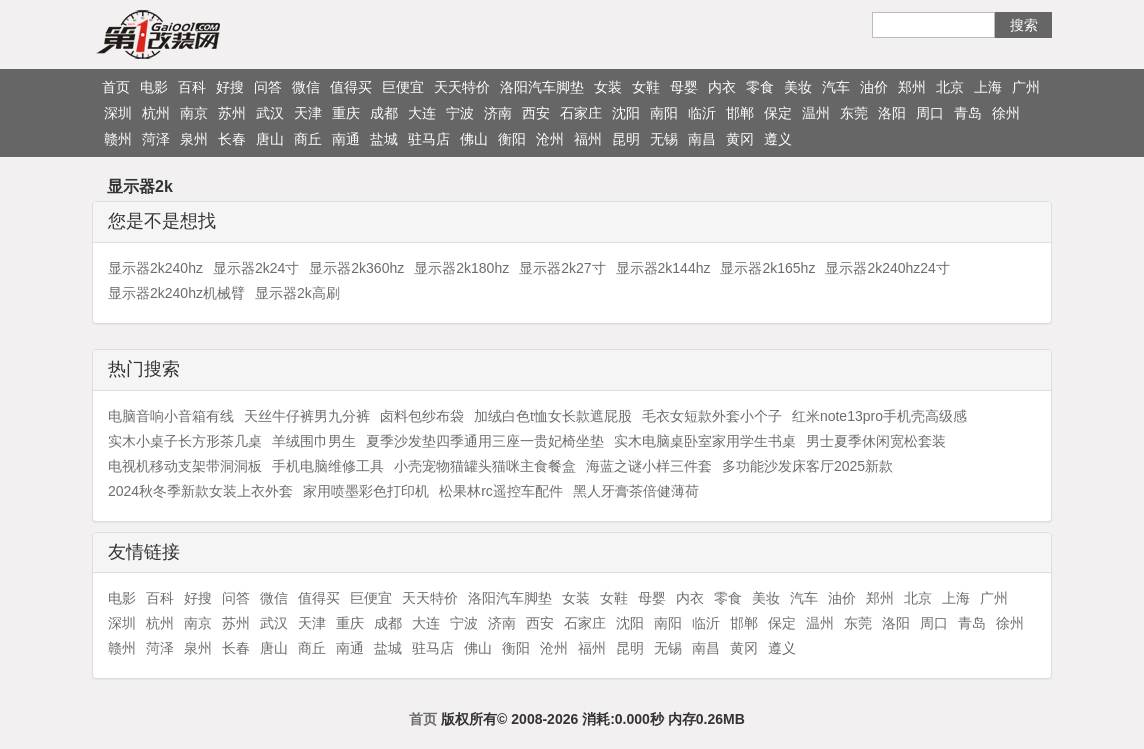 This screenshot has height=749, width=1144. Describe the element at coordinates (270, 139) in the screenshot. I see `唐山` at that location.